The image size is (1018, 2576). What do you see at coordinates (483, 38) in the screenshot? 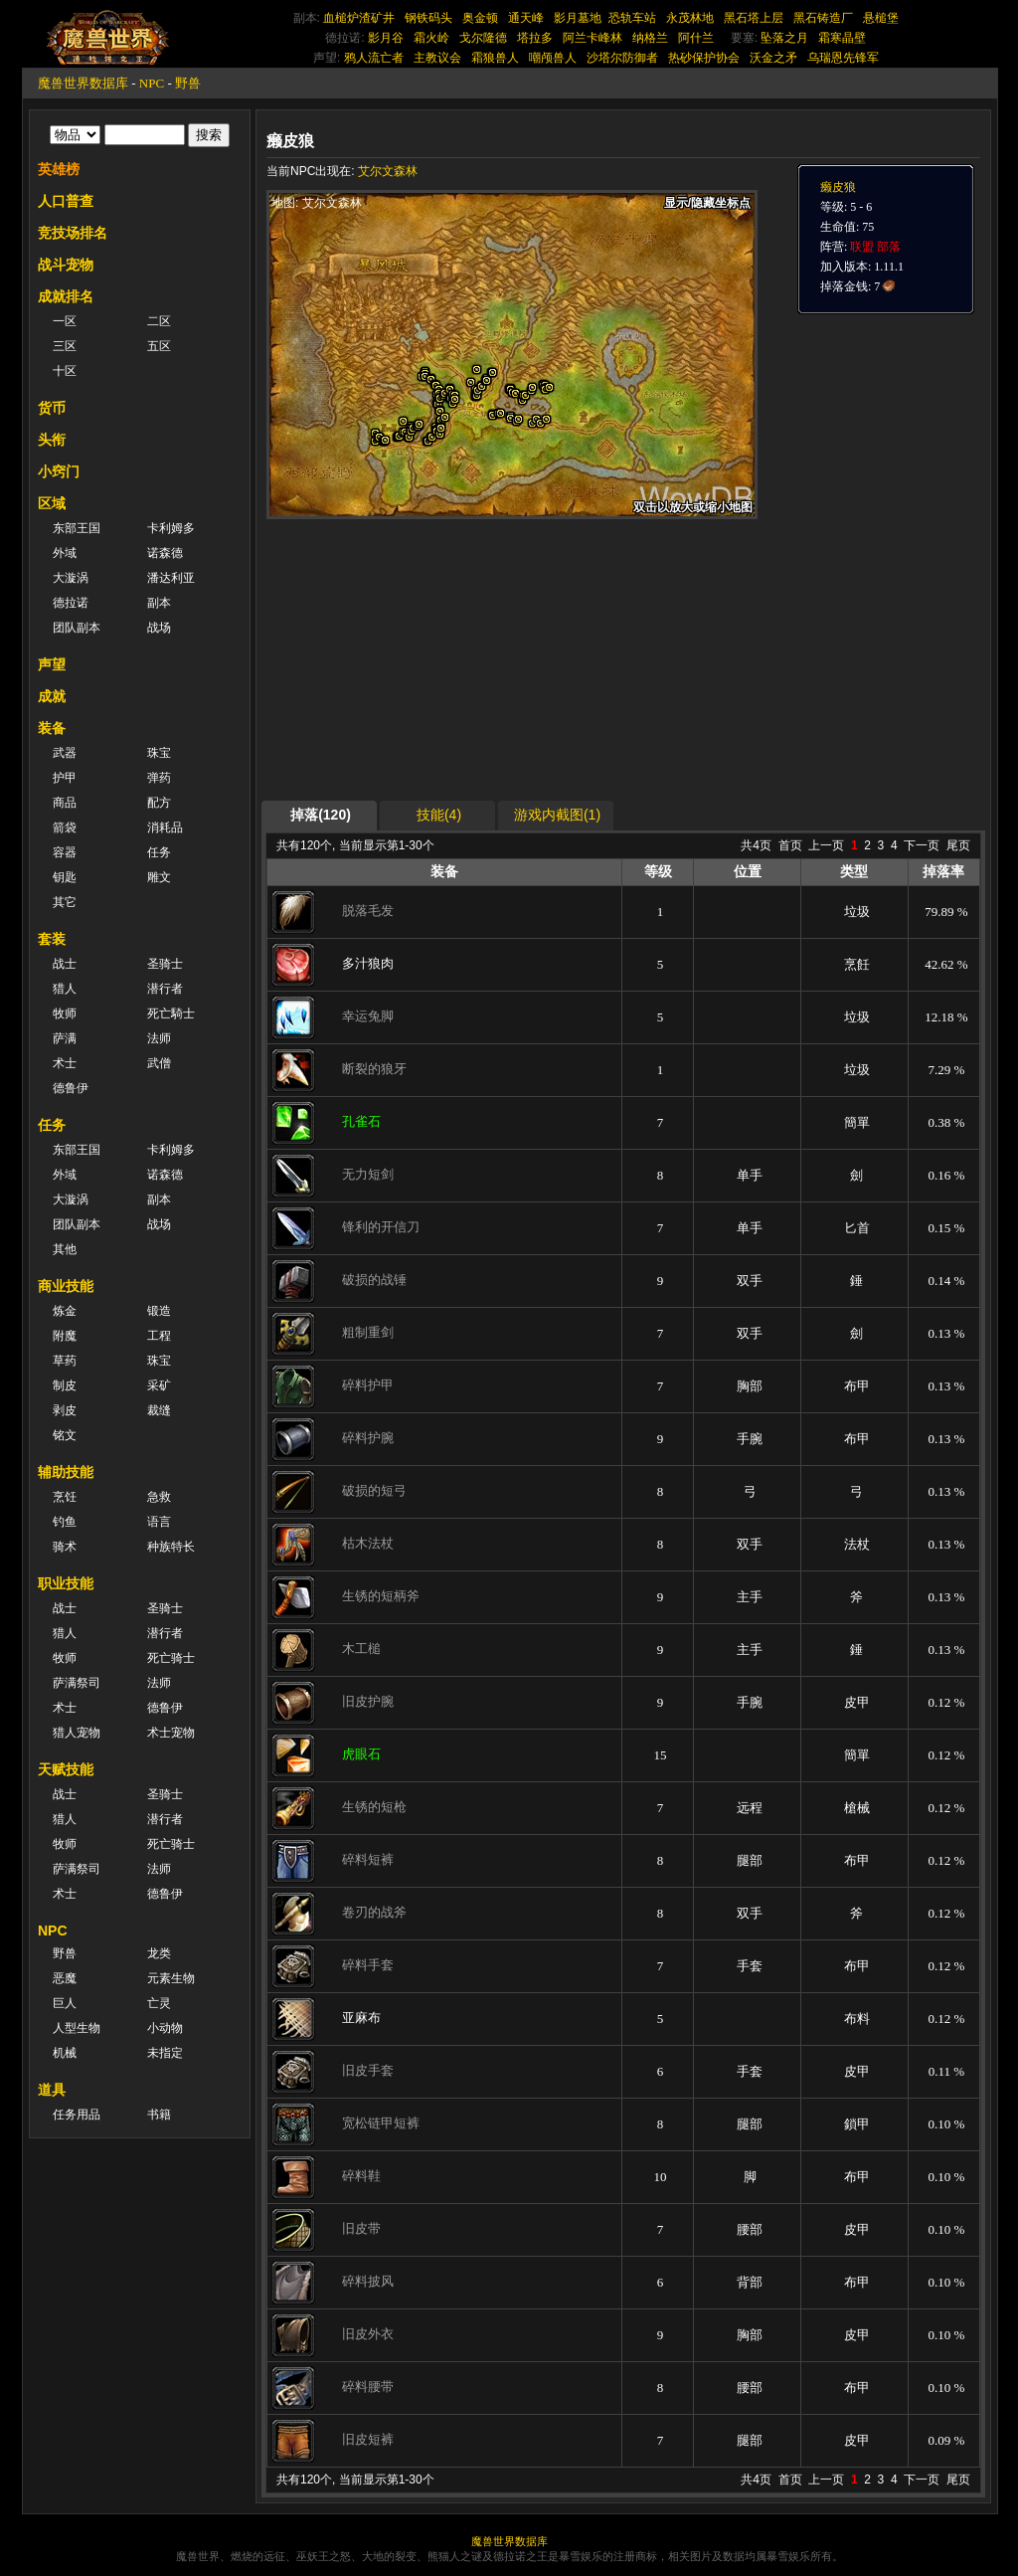
I see `戈尔隆德` at bounding box center [483, 38].